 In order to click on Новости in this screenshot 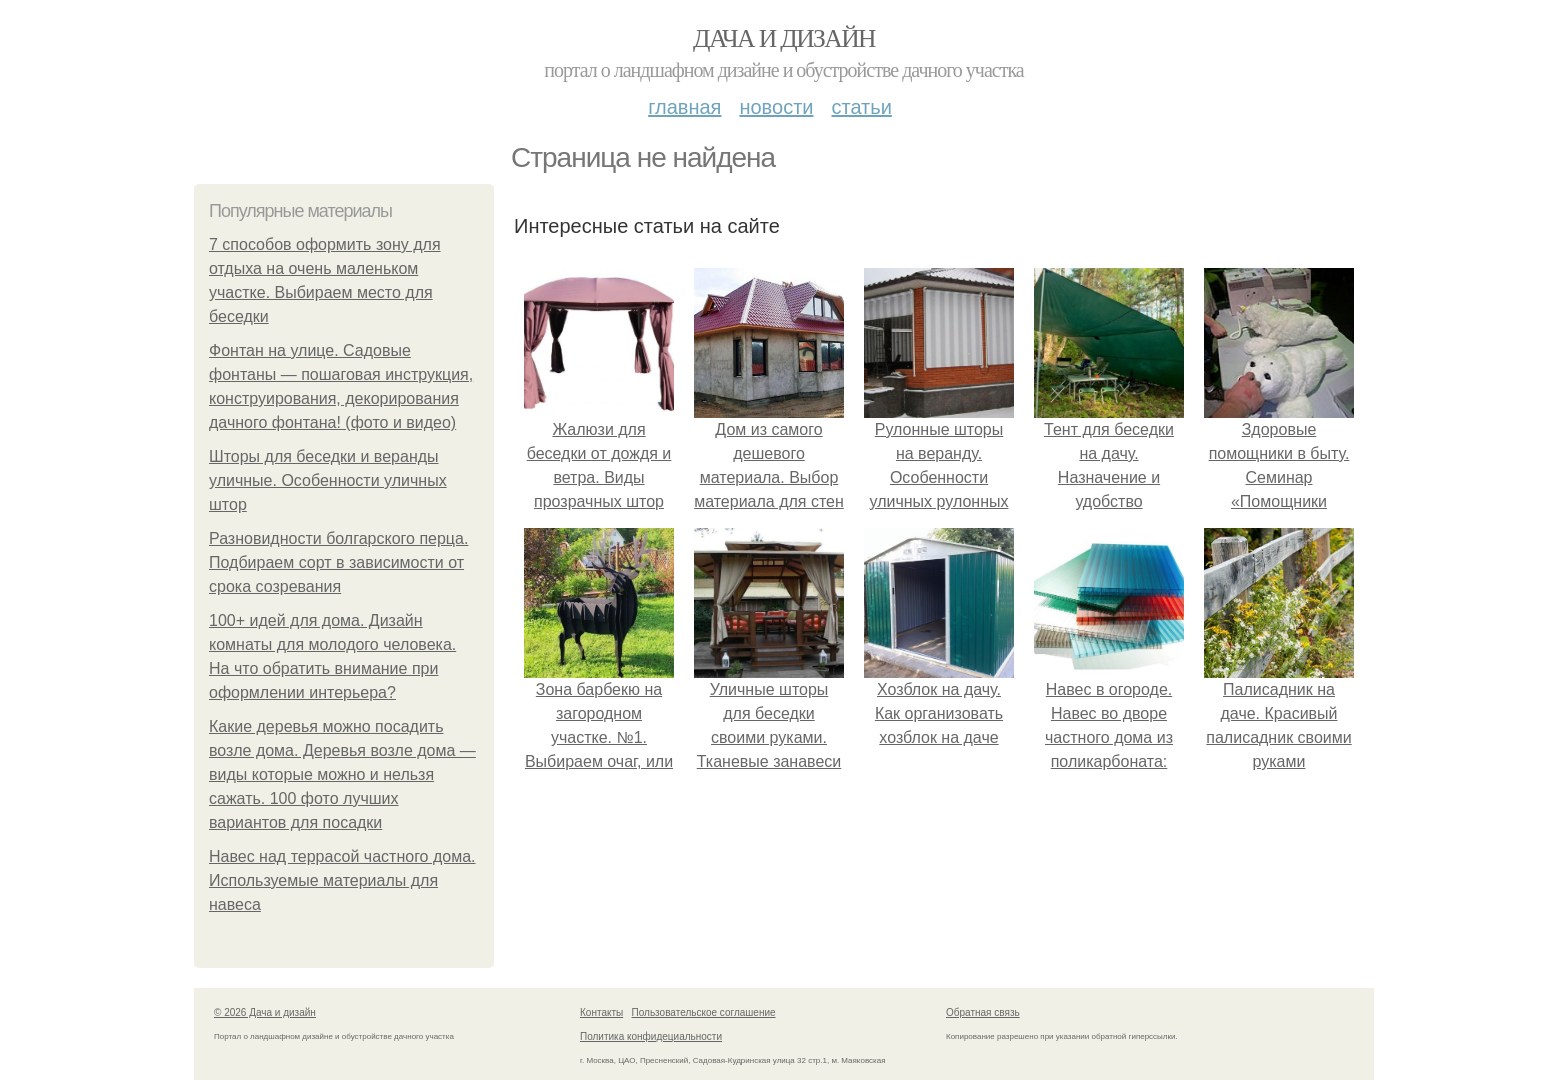, I will do `click(776, 107)`.